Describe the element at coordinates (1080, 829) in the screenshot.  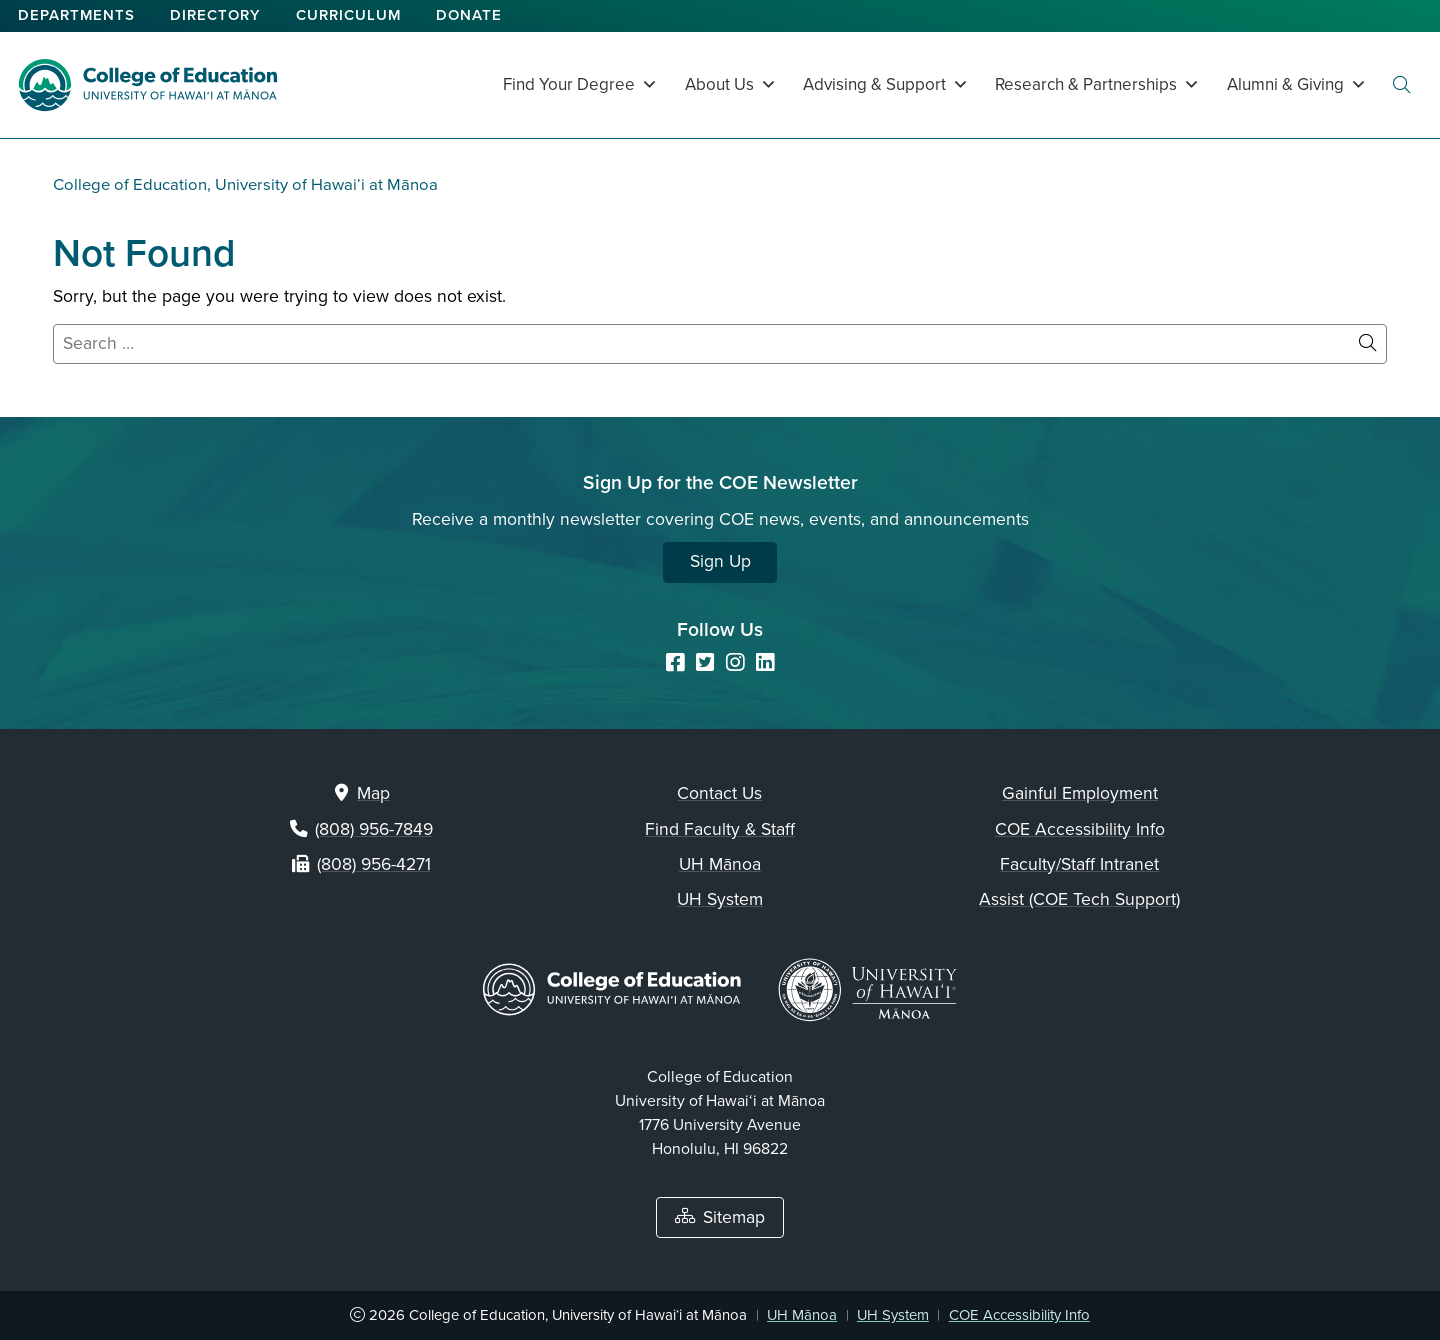
I see `COE Accessibility Info` at that location.